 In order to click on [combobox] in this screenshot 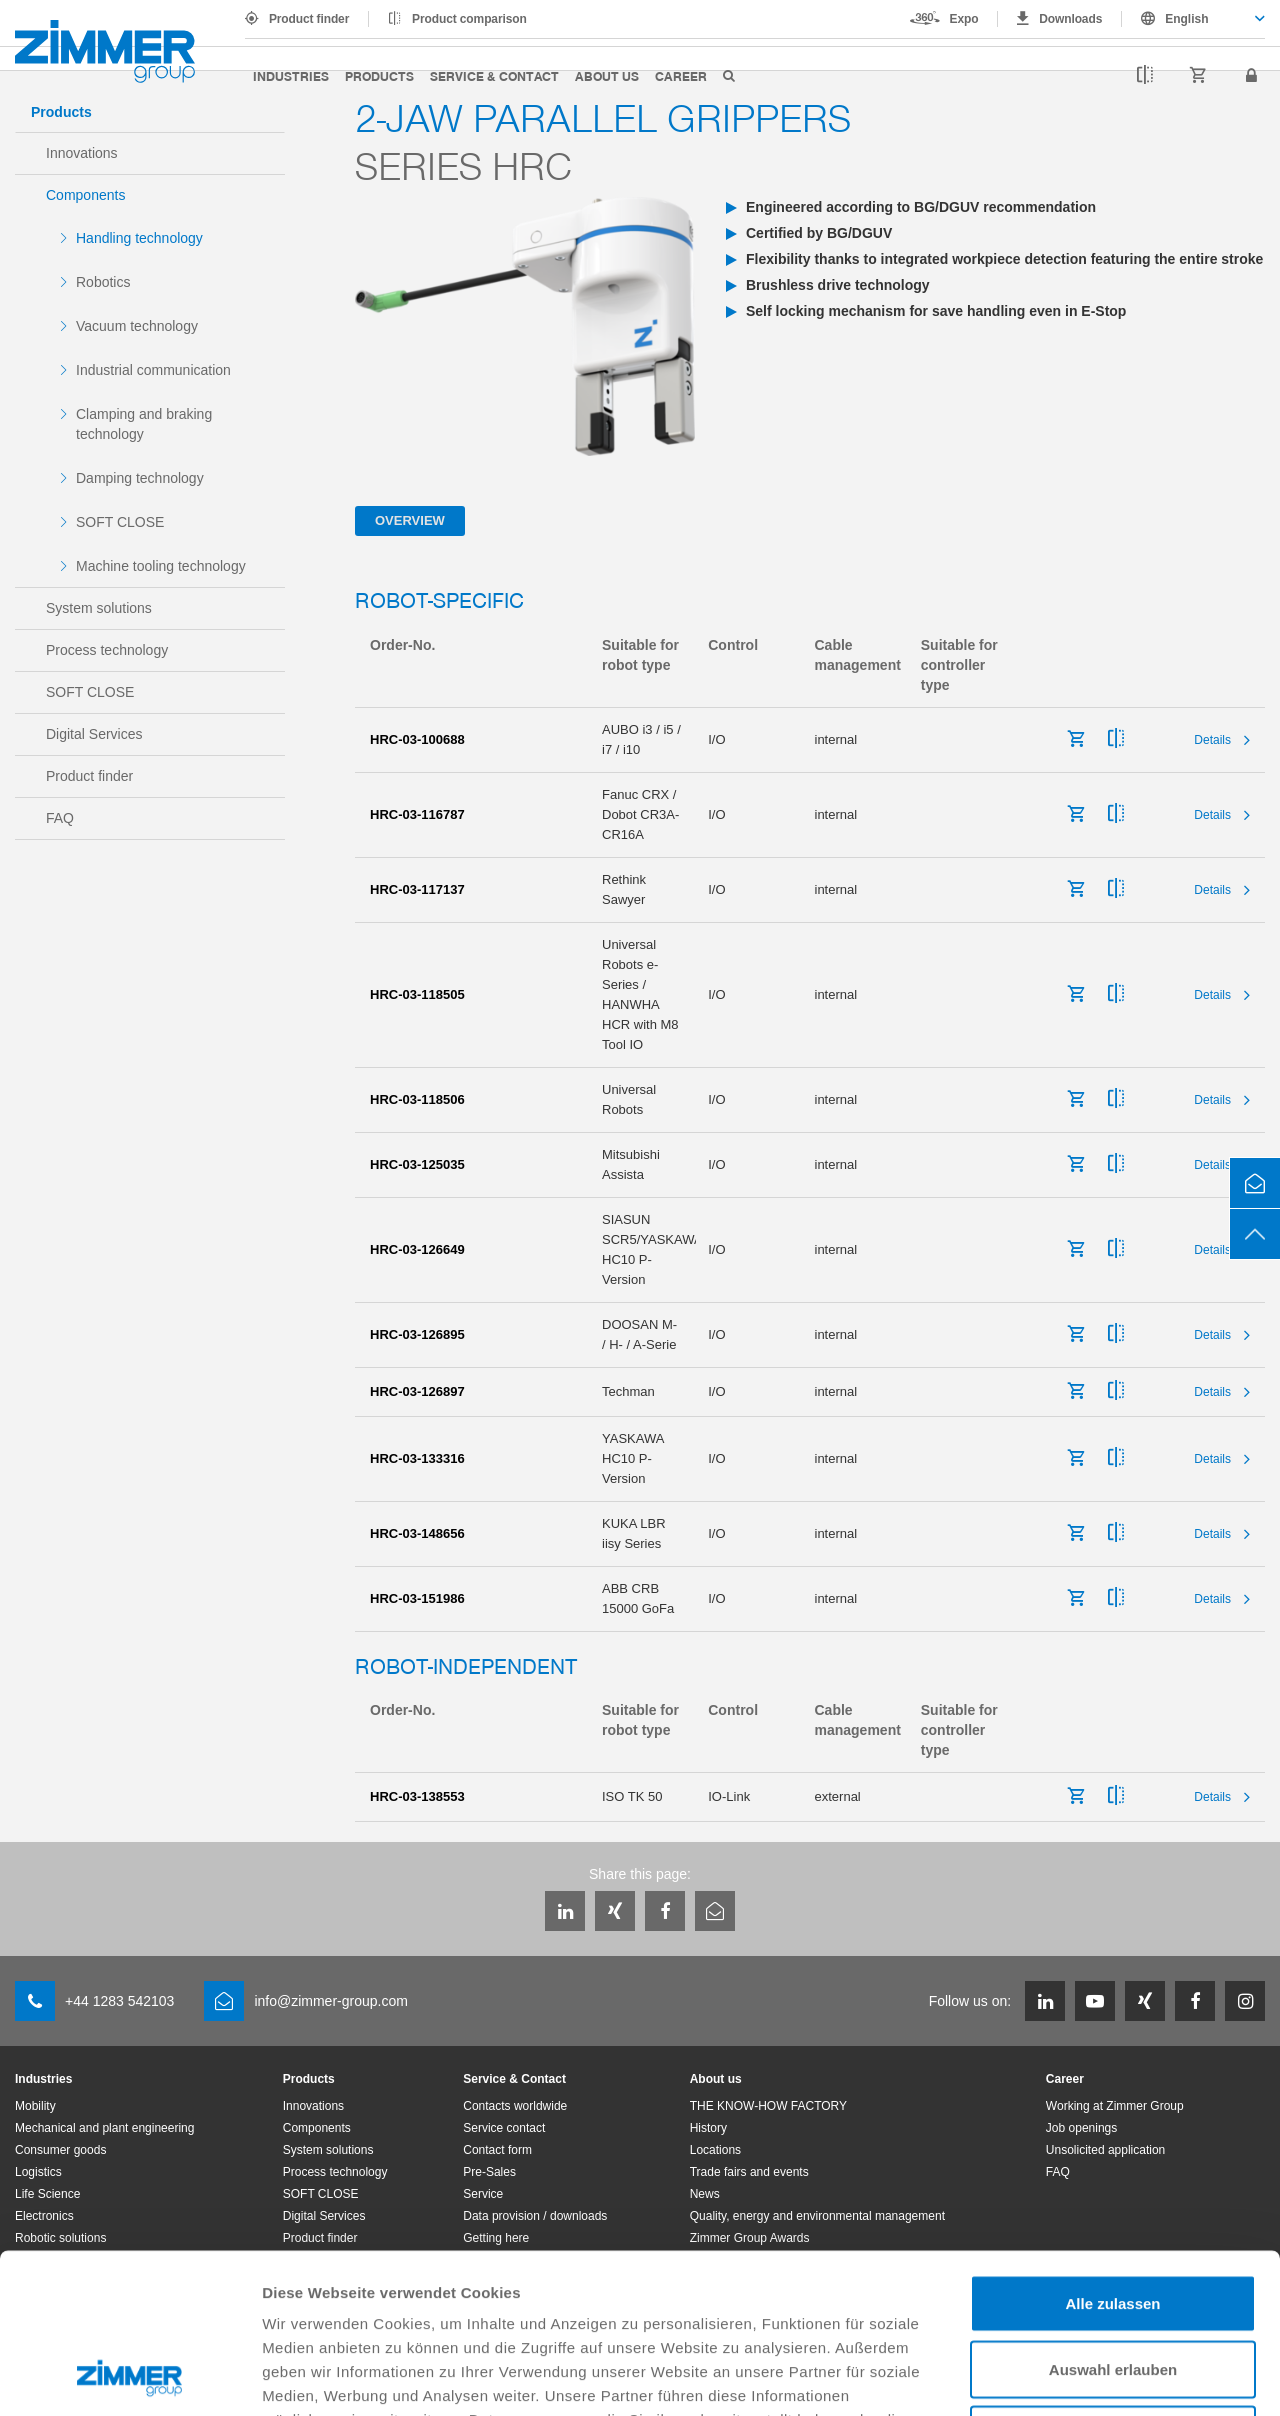, I will do `click(1193, 19)`.